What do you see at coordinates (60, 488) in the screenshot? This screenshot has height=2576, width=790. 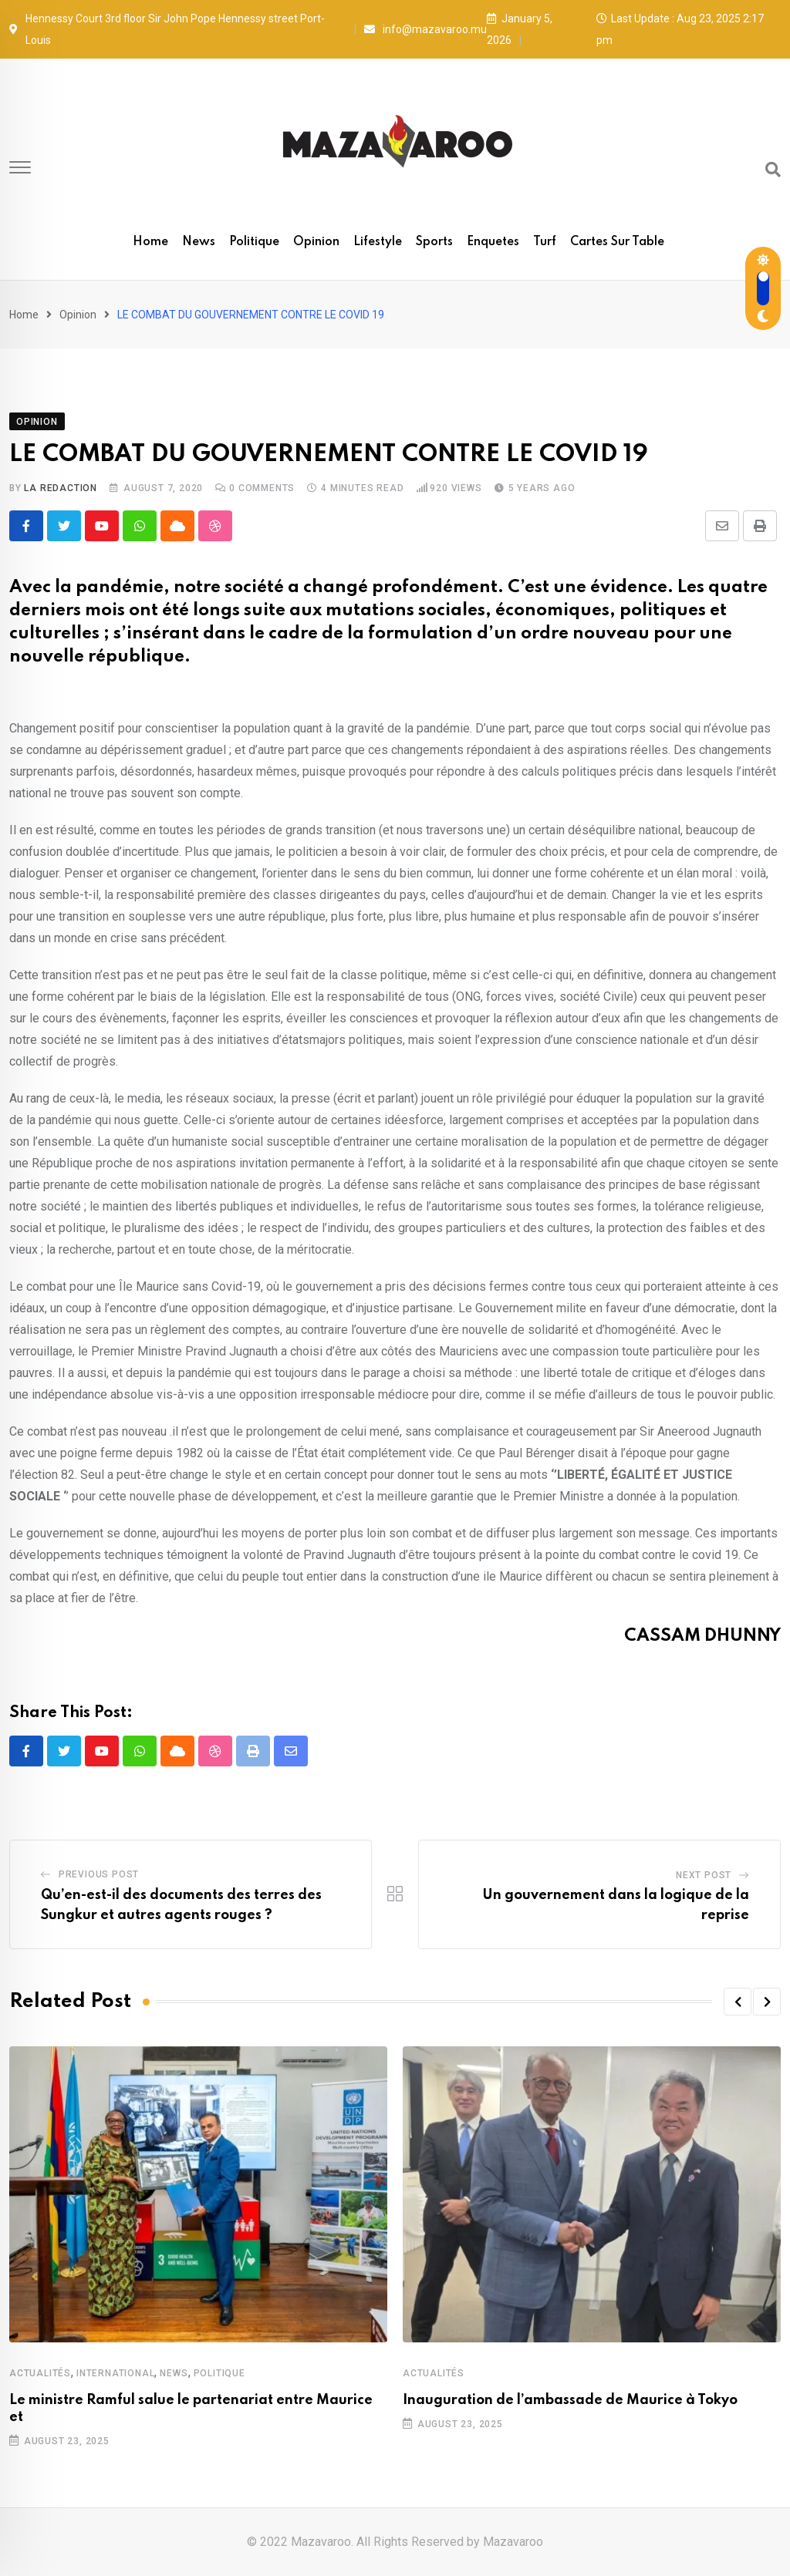 I see `La Redaction` at bounding box center [60, 488].